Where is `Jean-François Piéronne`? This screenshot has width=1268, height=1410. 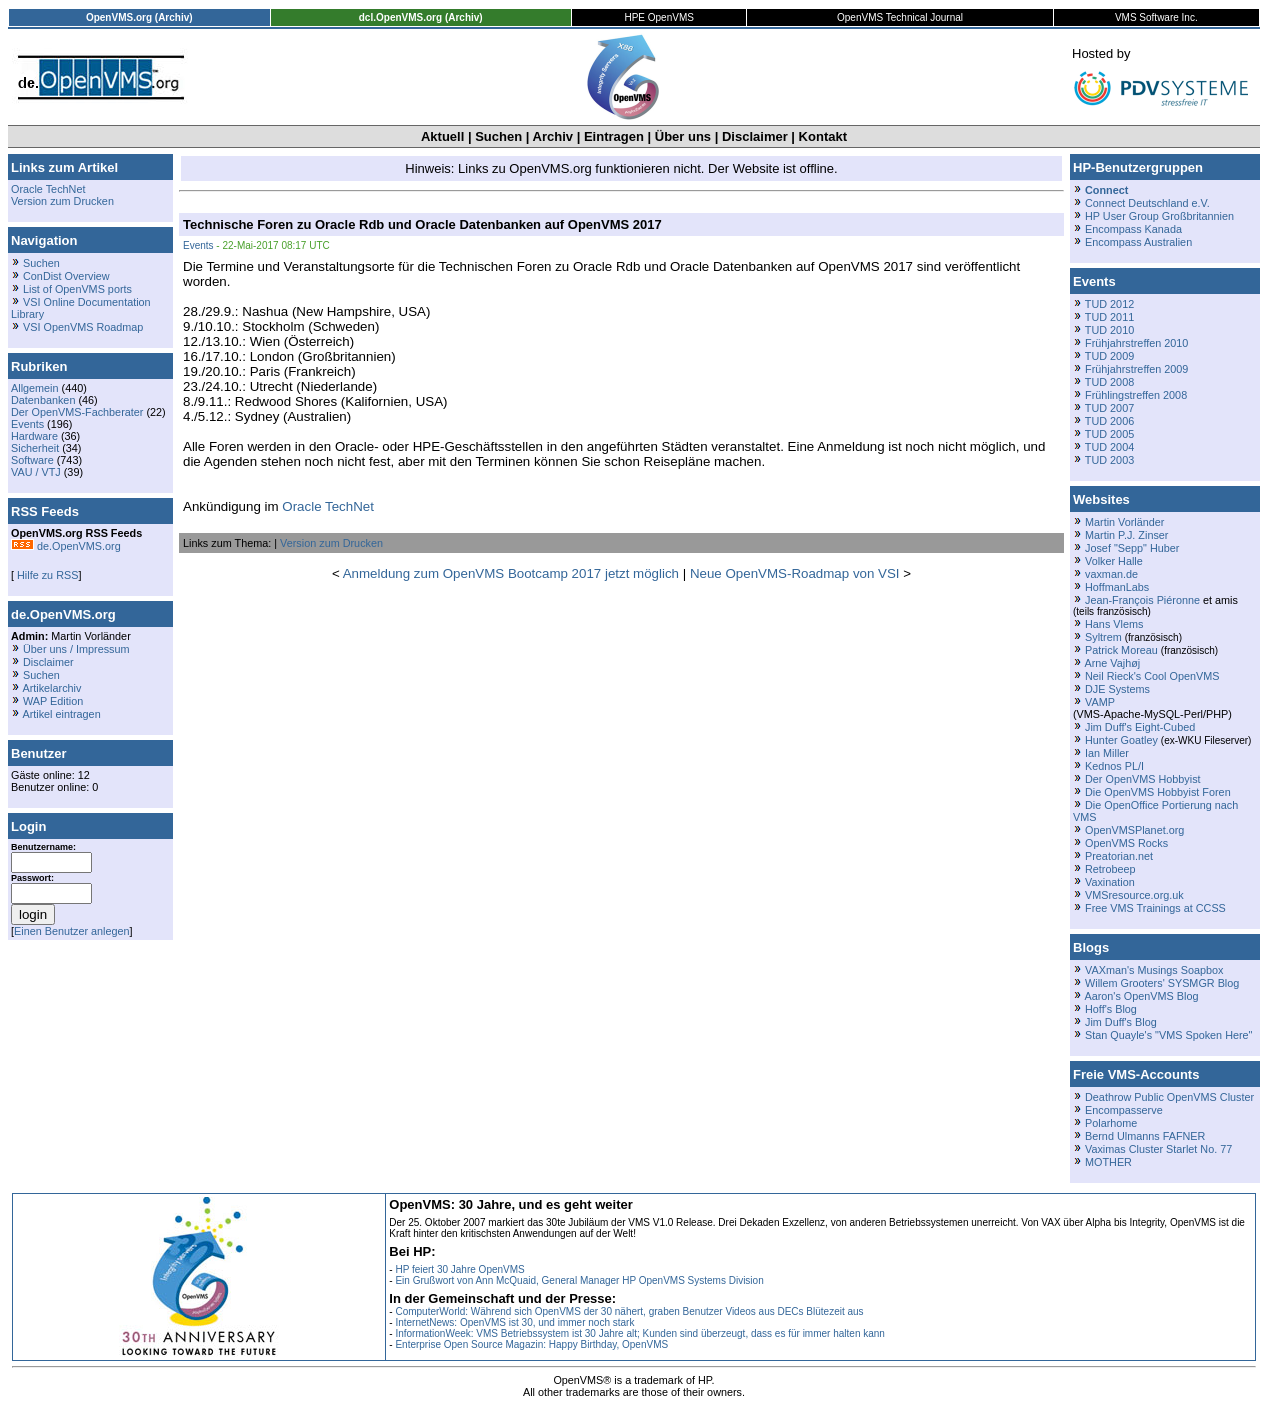 Jean-François Piéronne is located at coordinates (1142, 600).